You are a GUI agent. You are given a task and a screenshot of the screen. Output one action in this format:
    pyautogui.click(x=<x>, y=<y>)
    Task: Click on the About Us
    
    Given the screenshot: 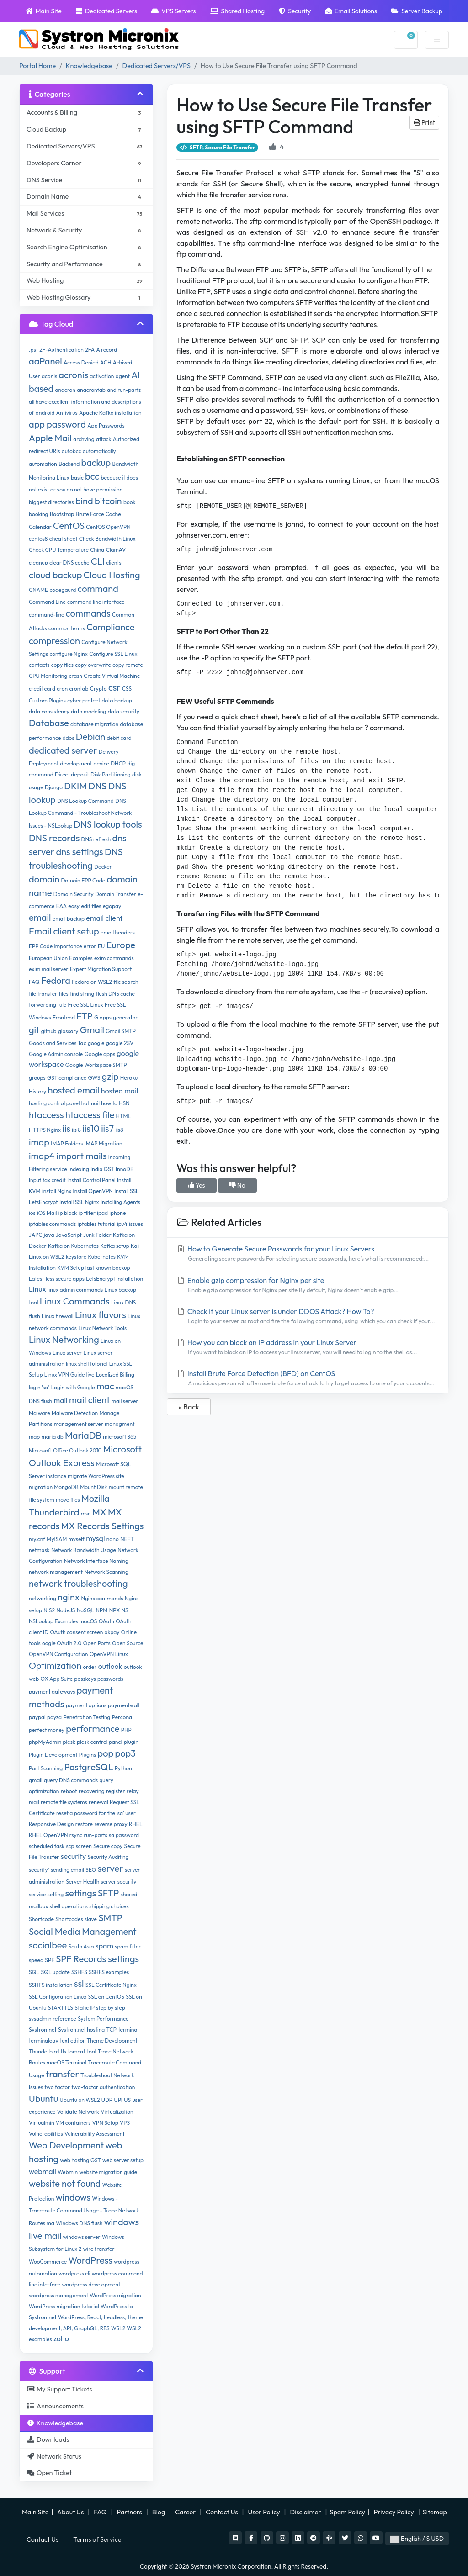 What is the action you would take?
    pyautogui.click(x=71, y=2512)
    